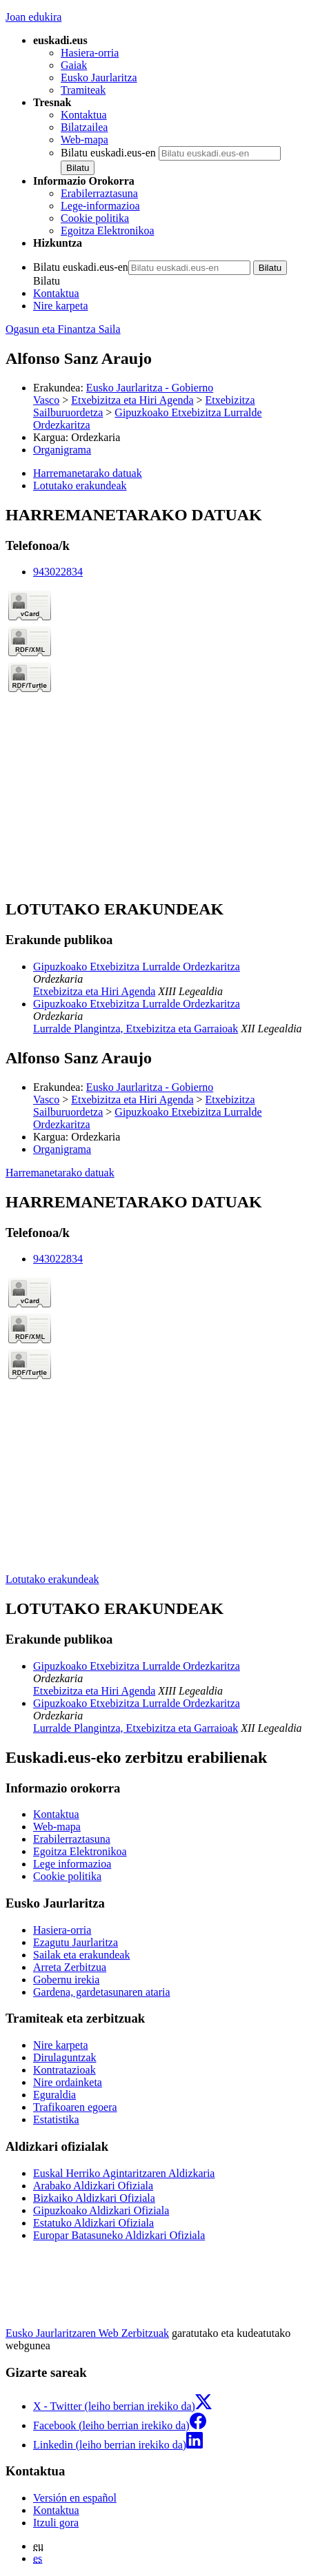 The image size is (309, 2576). What do you see at coordinates (108, 153) in the screenshot?
I see `Bilatu euskadi.eus-en` at bounding box center [108, 153].